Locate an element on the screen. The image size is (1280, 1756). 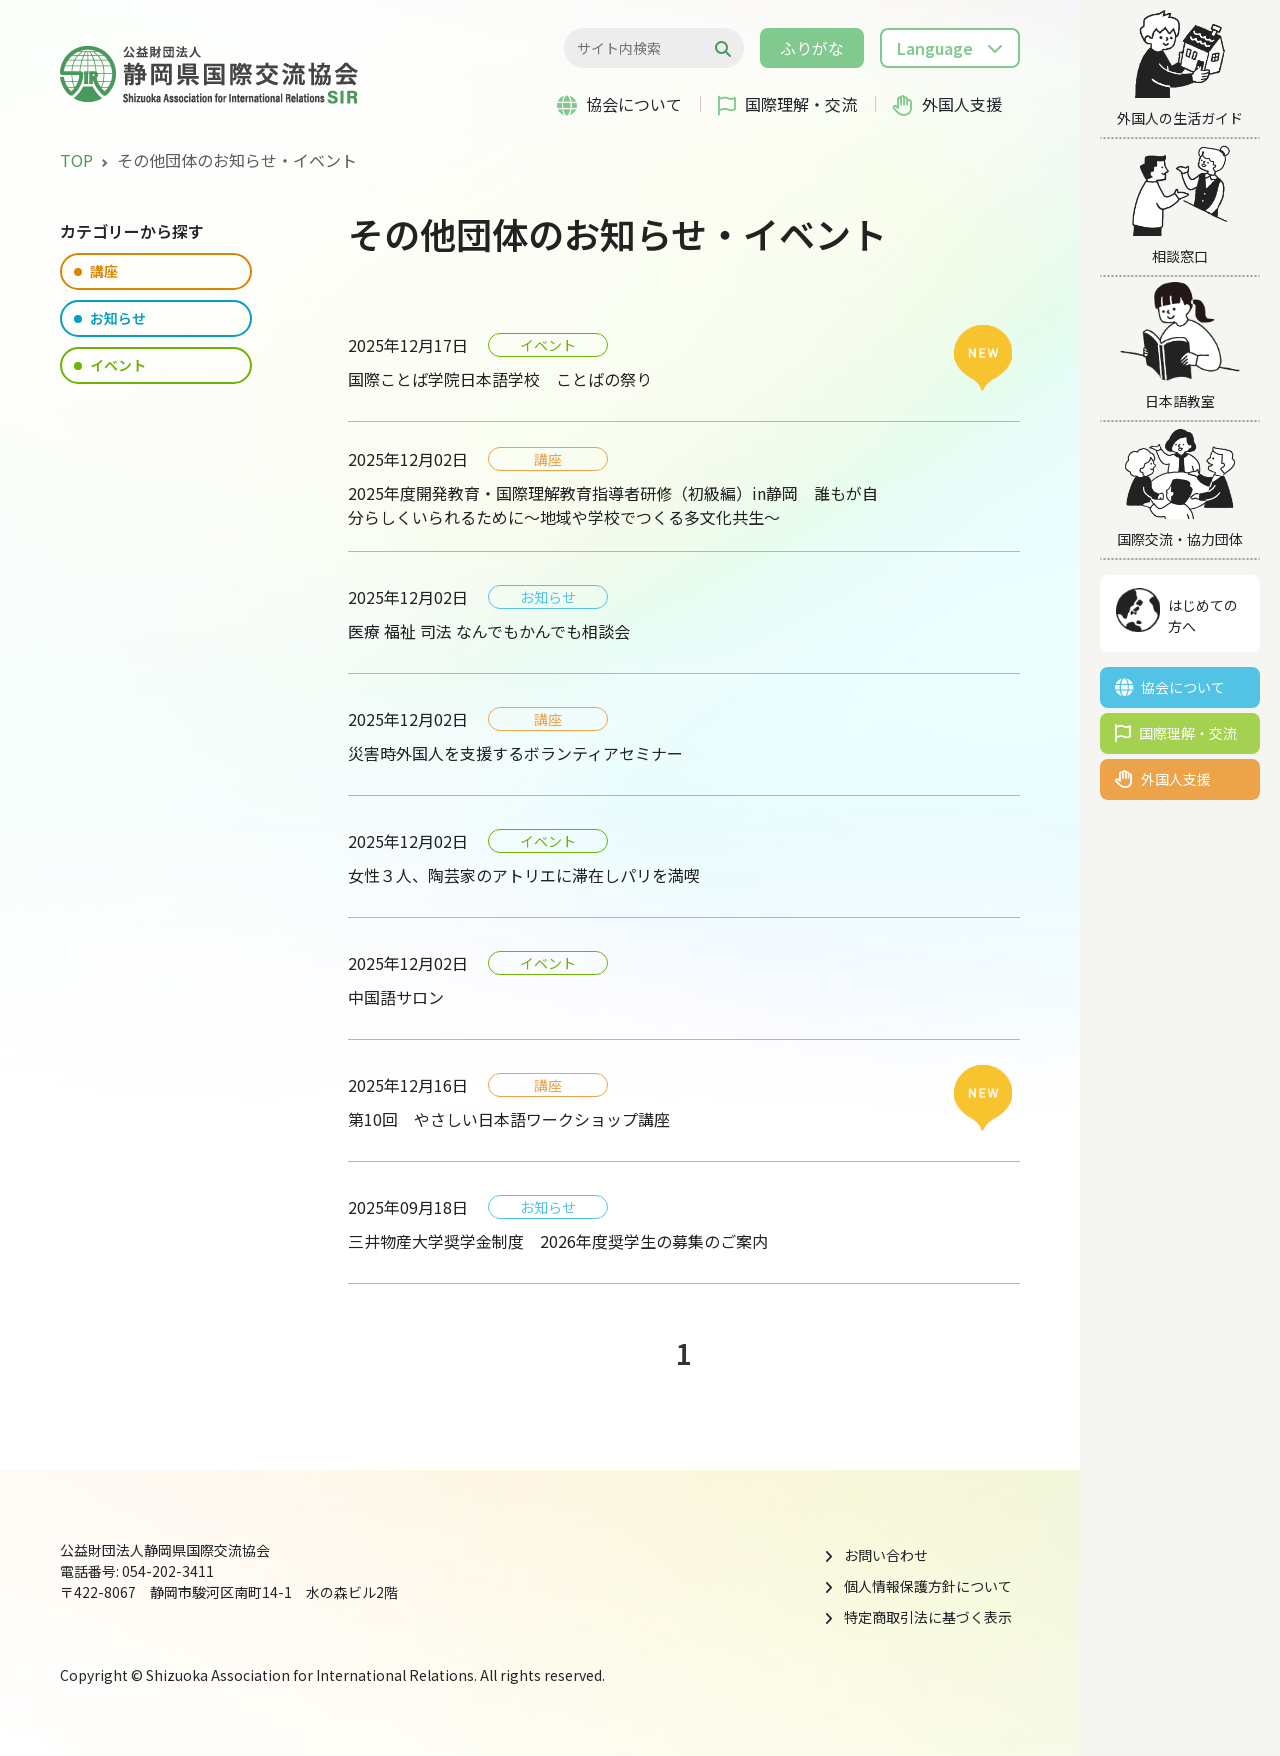
お知らせ is located at coordinates (110, 318).